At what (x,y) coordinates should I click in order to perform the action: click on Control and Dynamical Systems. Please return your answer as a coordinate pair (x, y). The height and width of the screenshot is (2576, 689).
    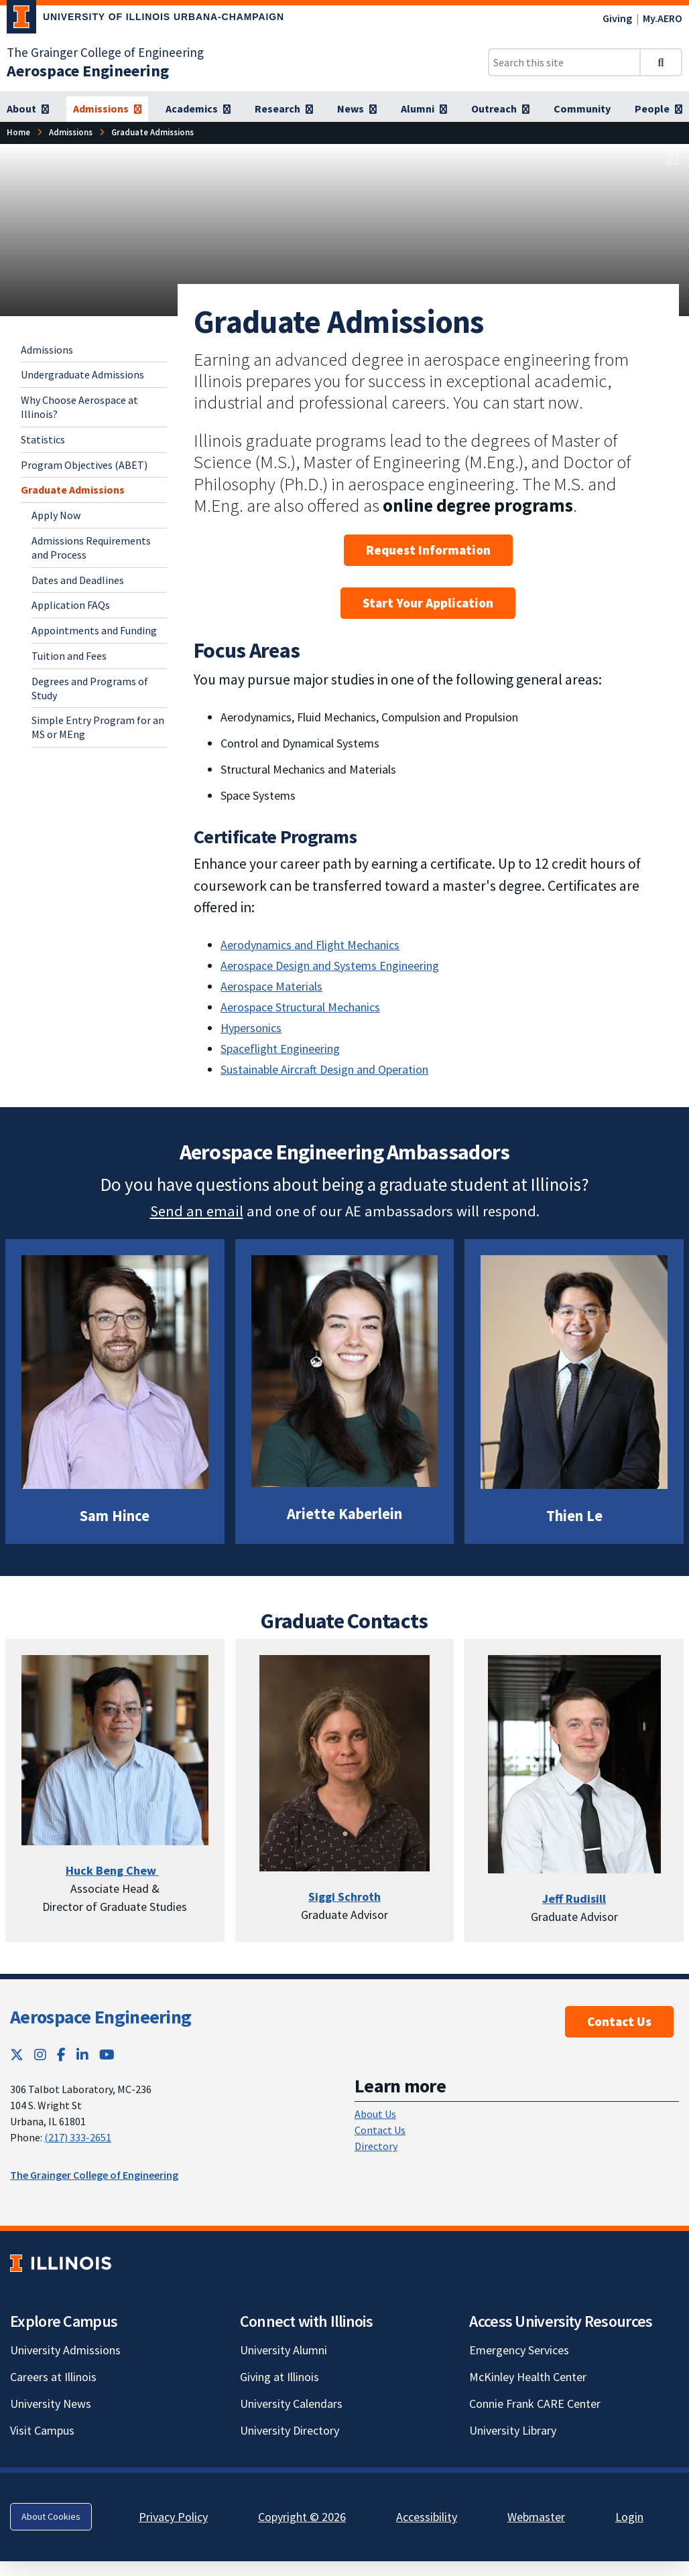
    Looking at the image, I should click on (301, 743).